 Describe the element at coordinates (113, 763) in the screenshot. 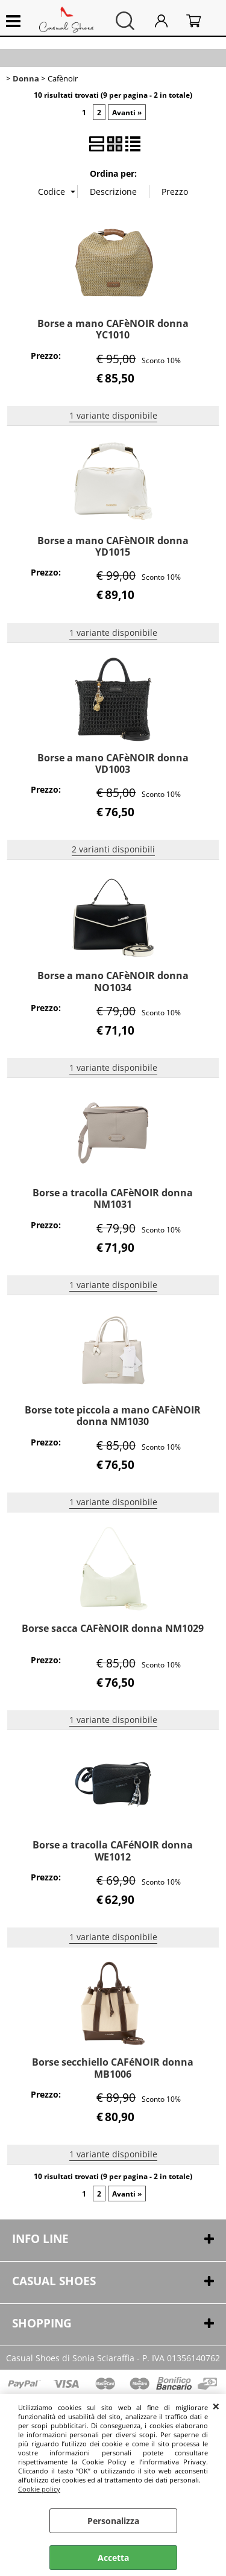

I see `Borse a mano CAFèNOIR donna VD1003` at that location.